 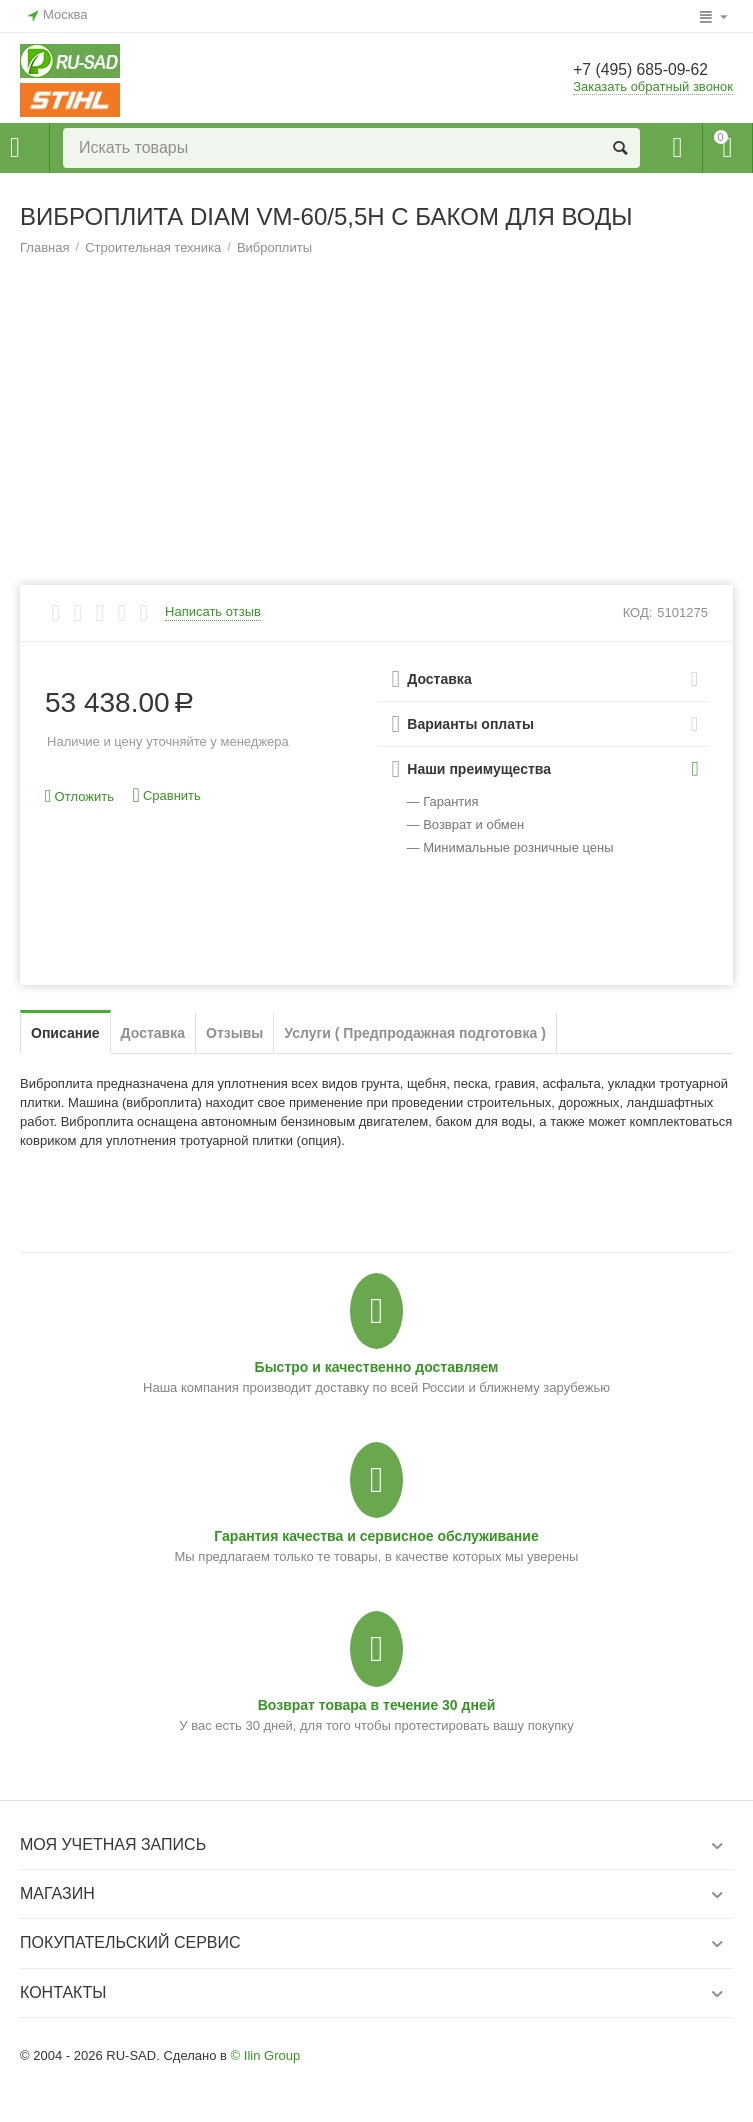 What do you see at coordinates (266, 2055) in the screenshot?
I see `© Ilin Group` at bounding box center [266, 2055].